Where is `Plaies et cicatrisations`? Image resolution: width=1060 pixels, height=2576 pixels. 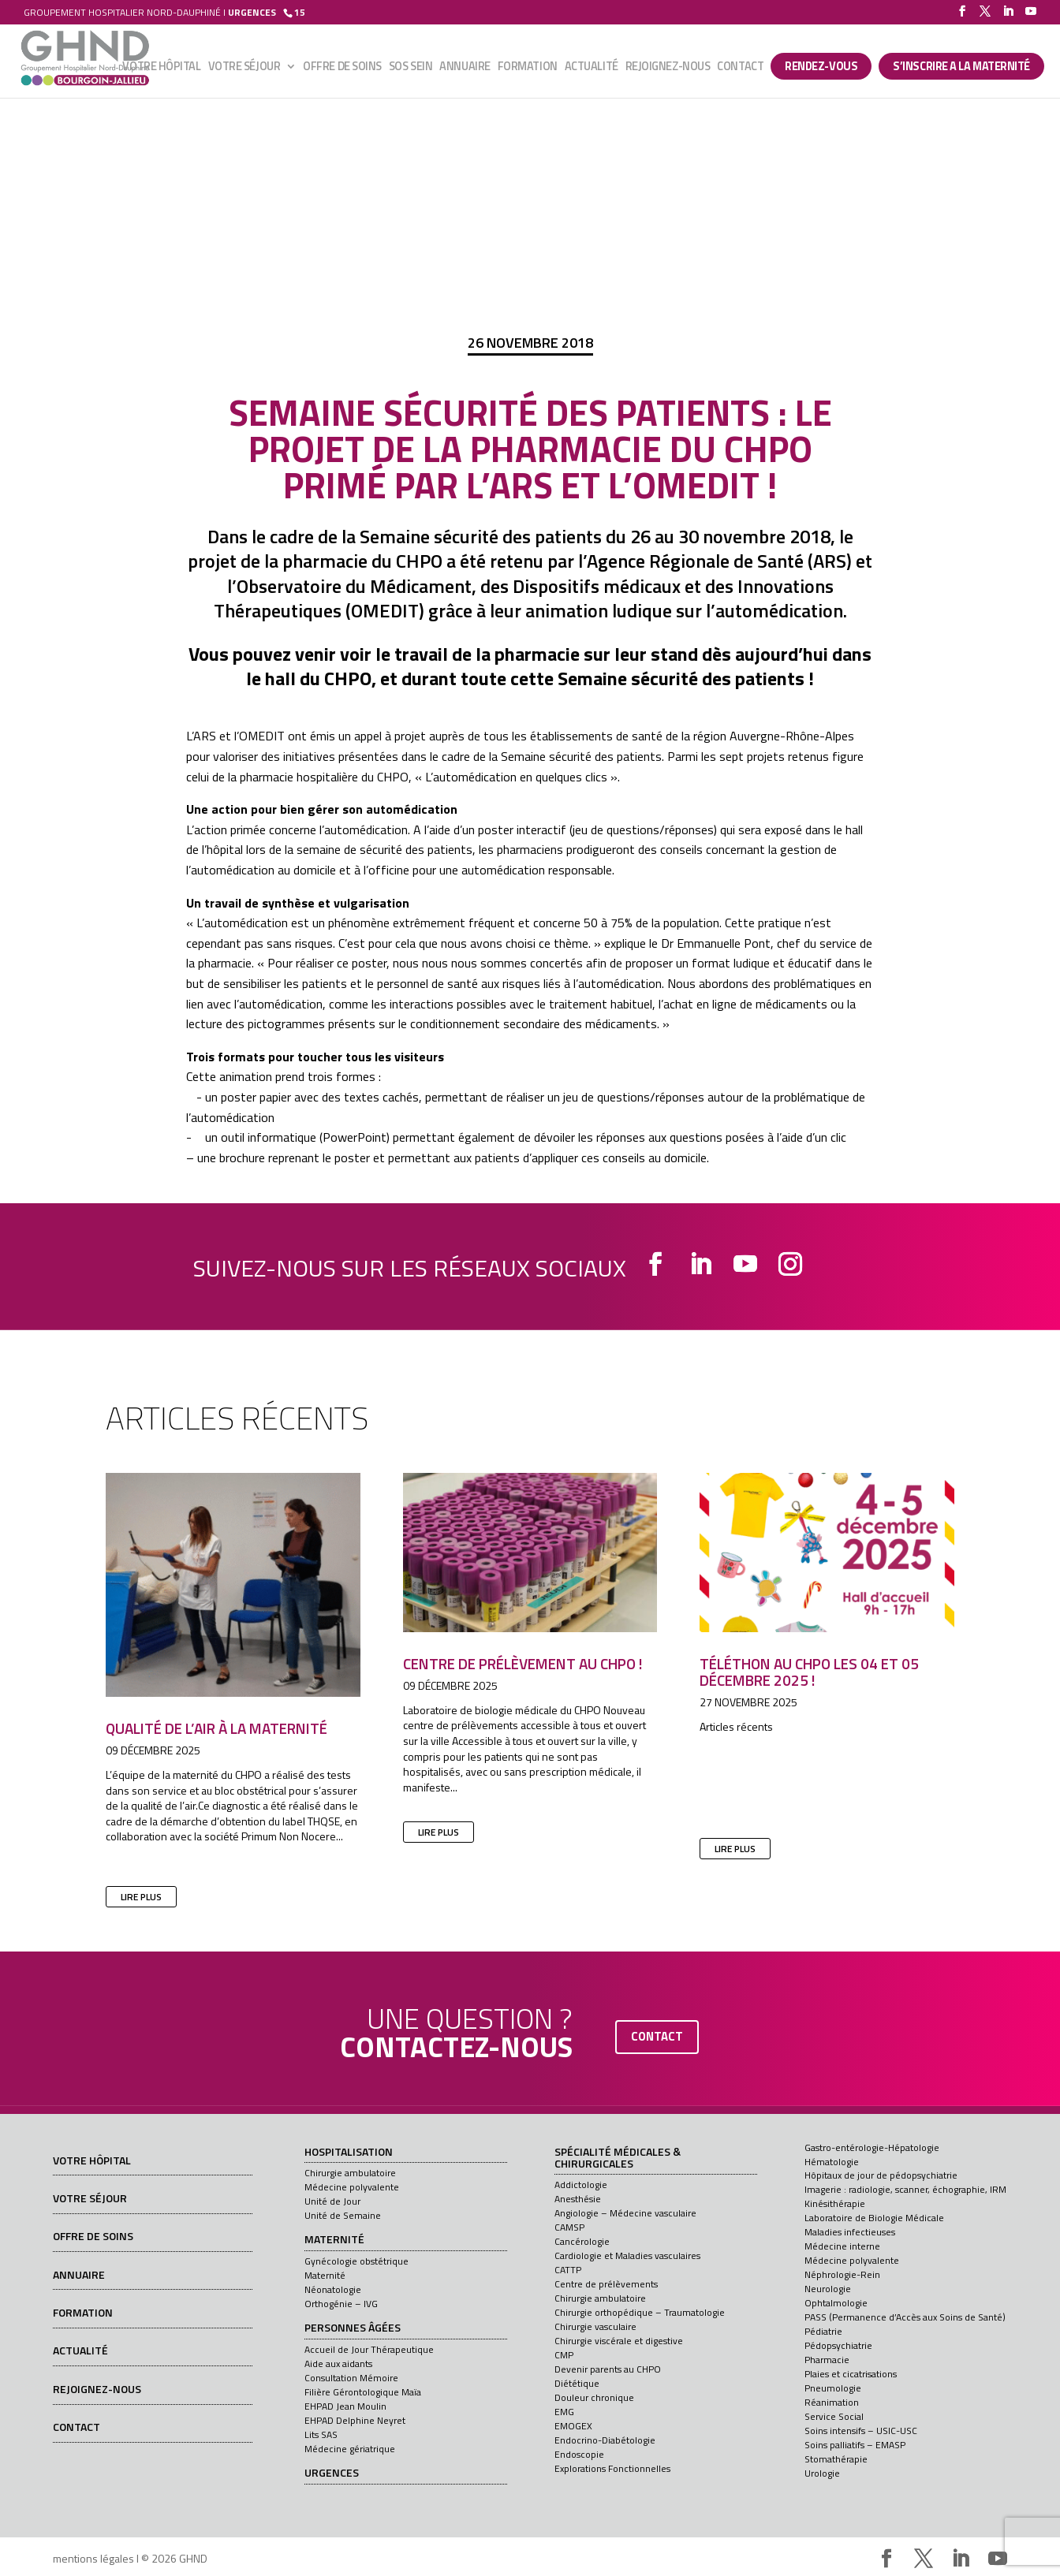 Plaies et cicatrisations is located at coordinates (850, 2374).